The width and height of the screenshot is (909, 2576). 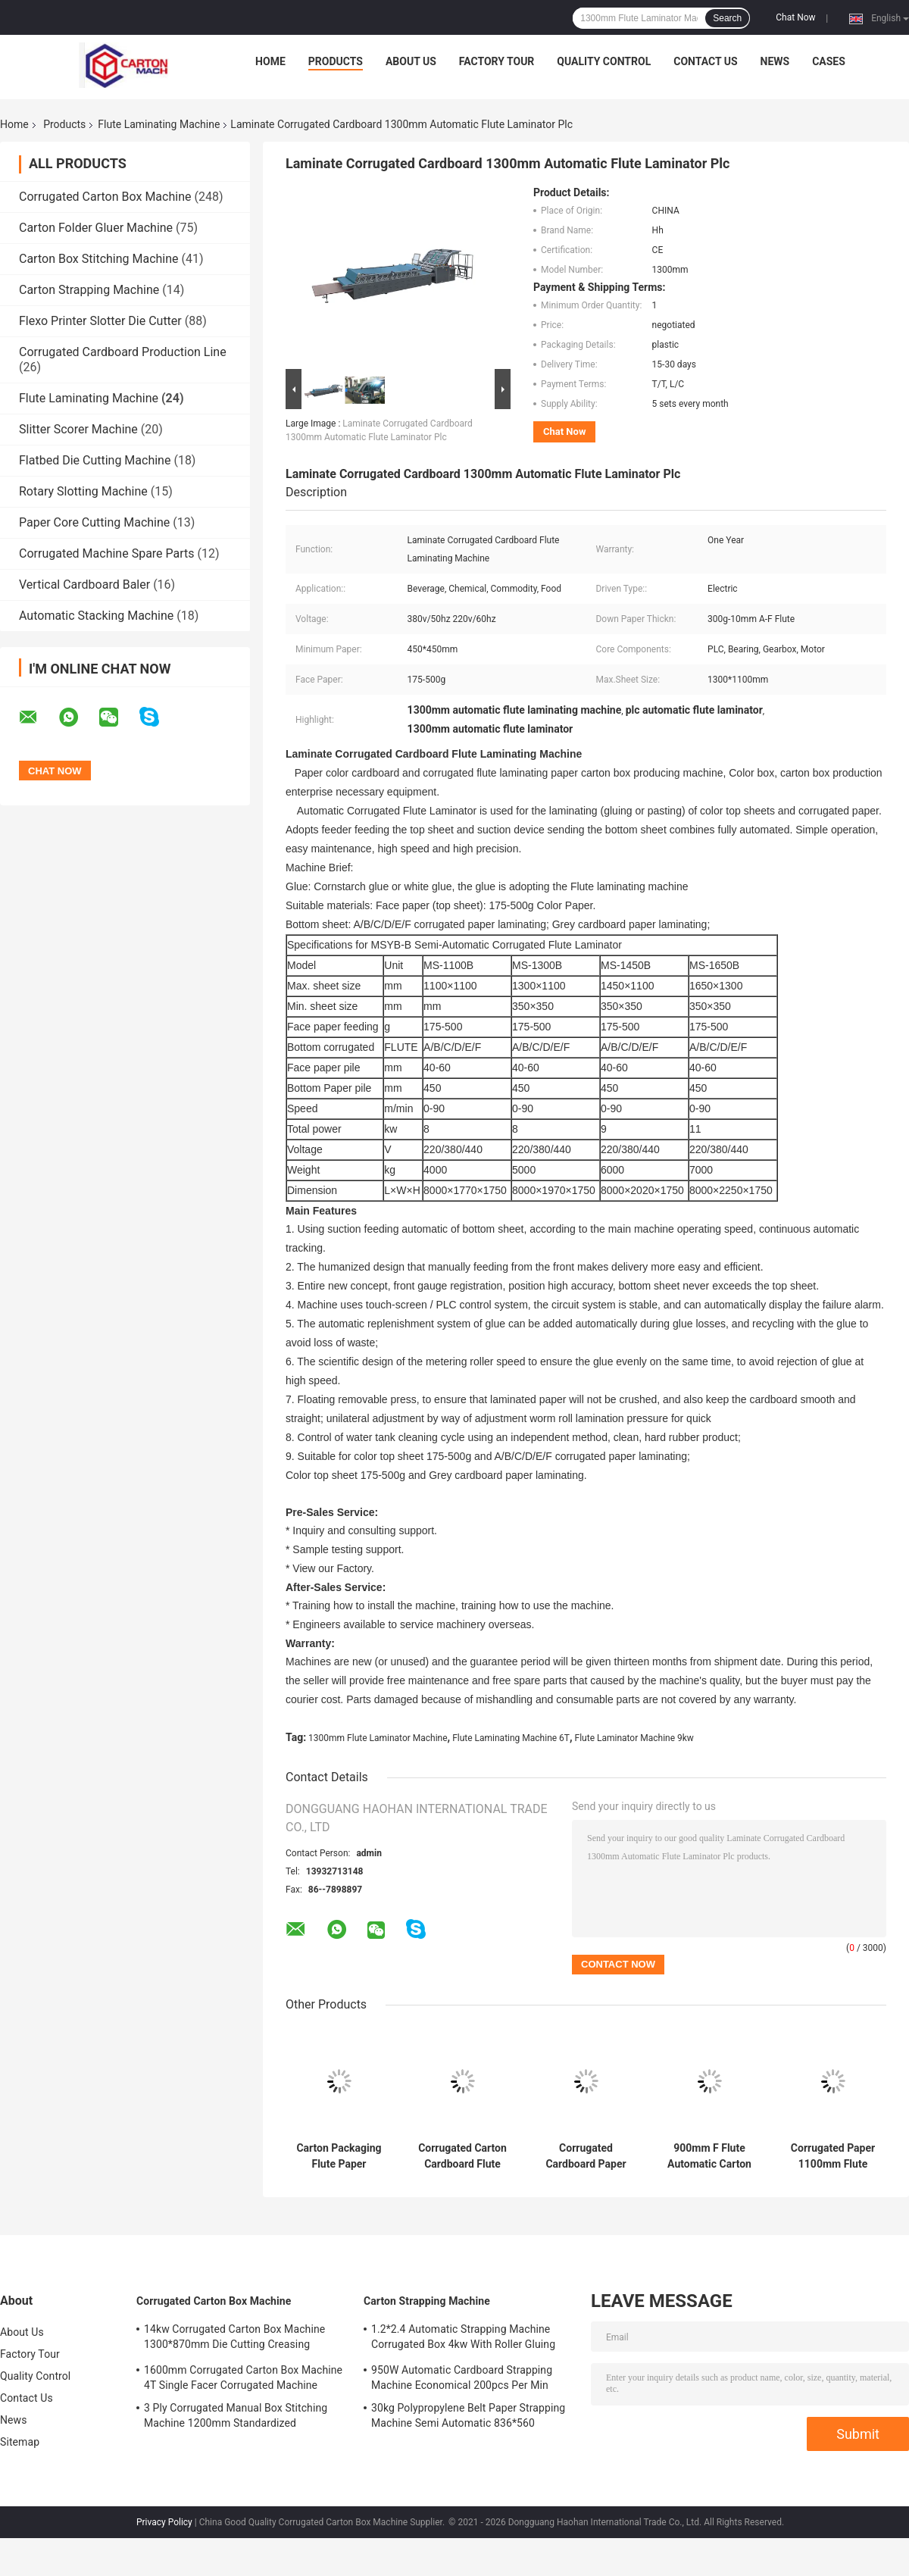 I want to click on Chat Now, so click(x=795, y=17).